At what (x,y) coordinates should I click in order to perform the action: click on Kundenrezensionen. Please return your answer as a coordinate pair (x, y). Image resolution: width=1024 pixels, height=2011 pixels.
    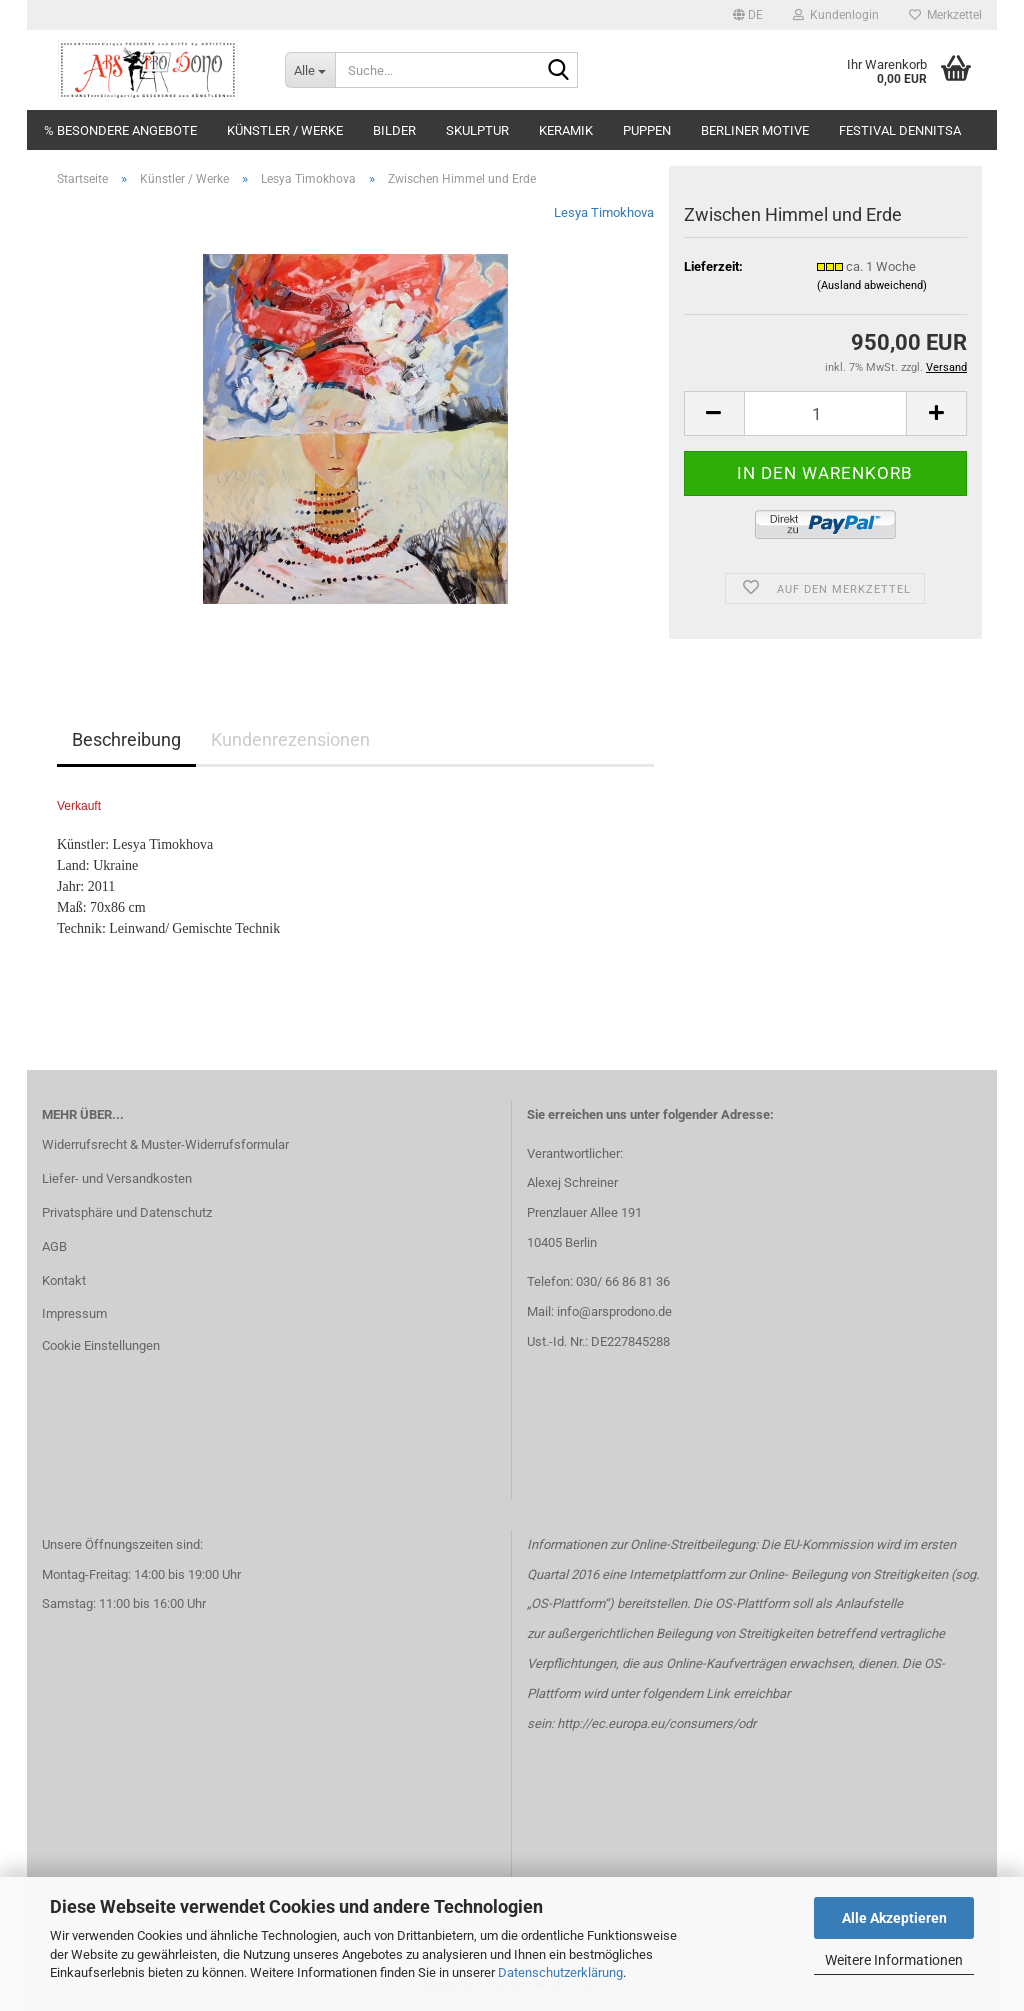
    Looking at the image, I should click on (290, 739).